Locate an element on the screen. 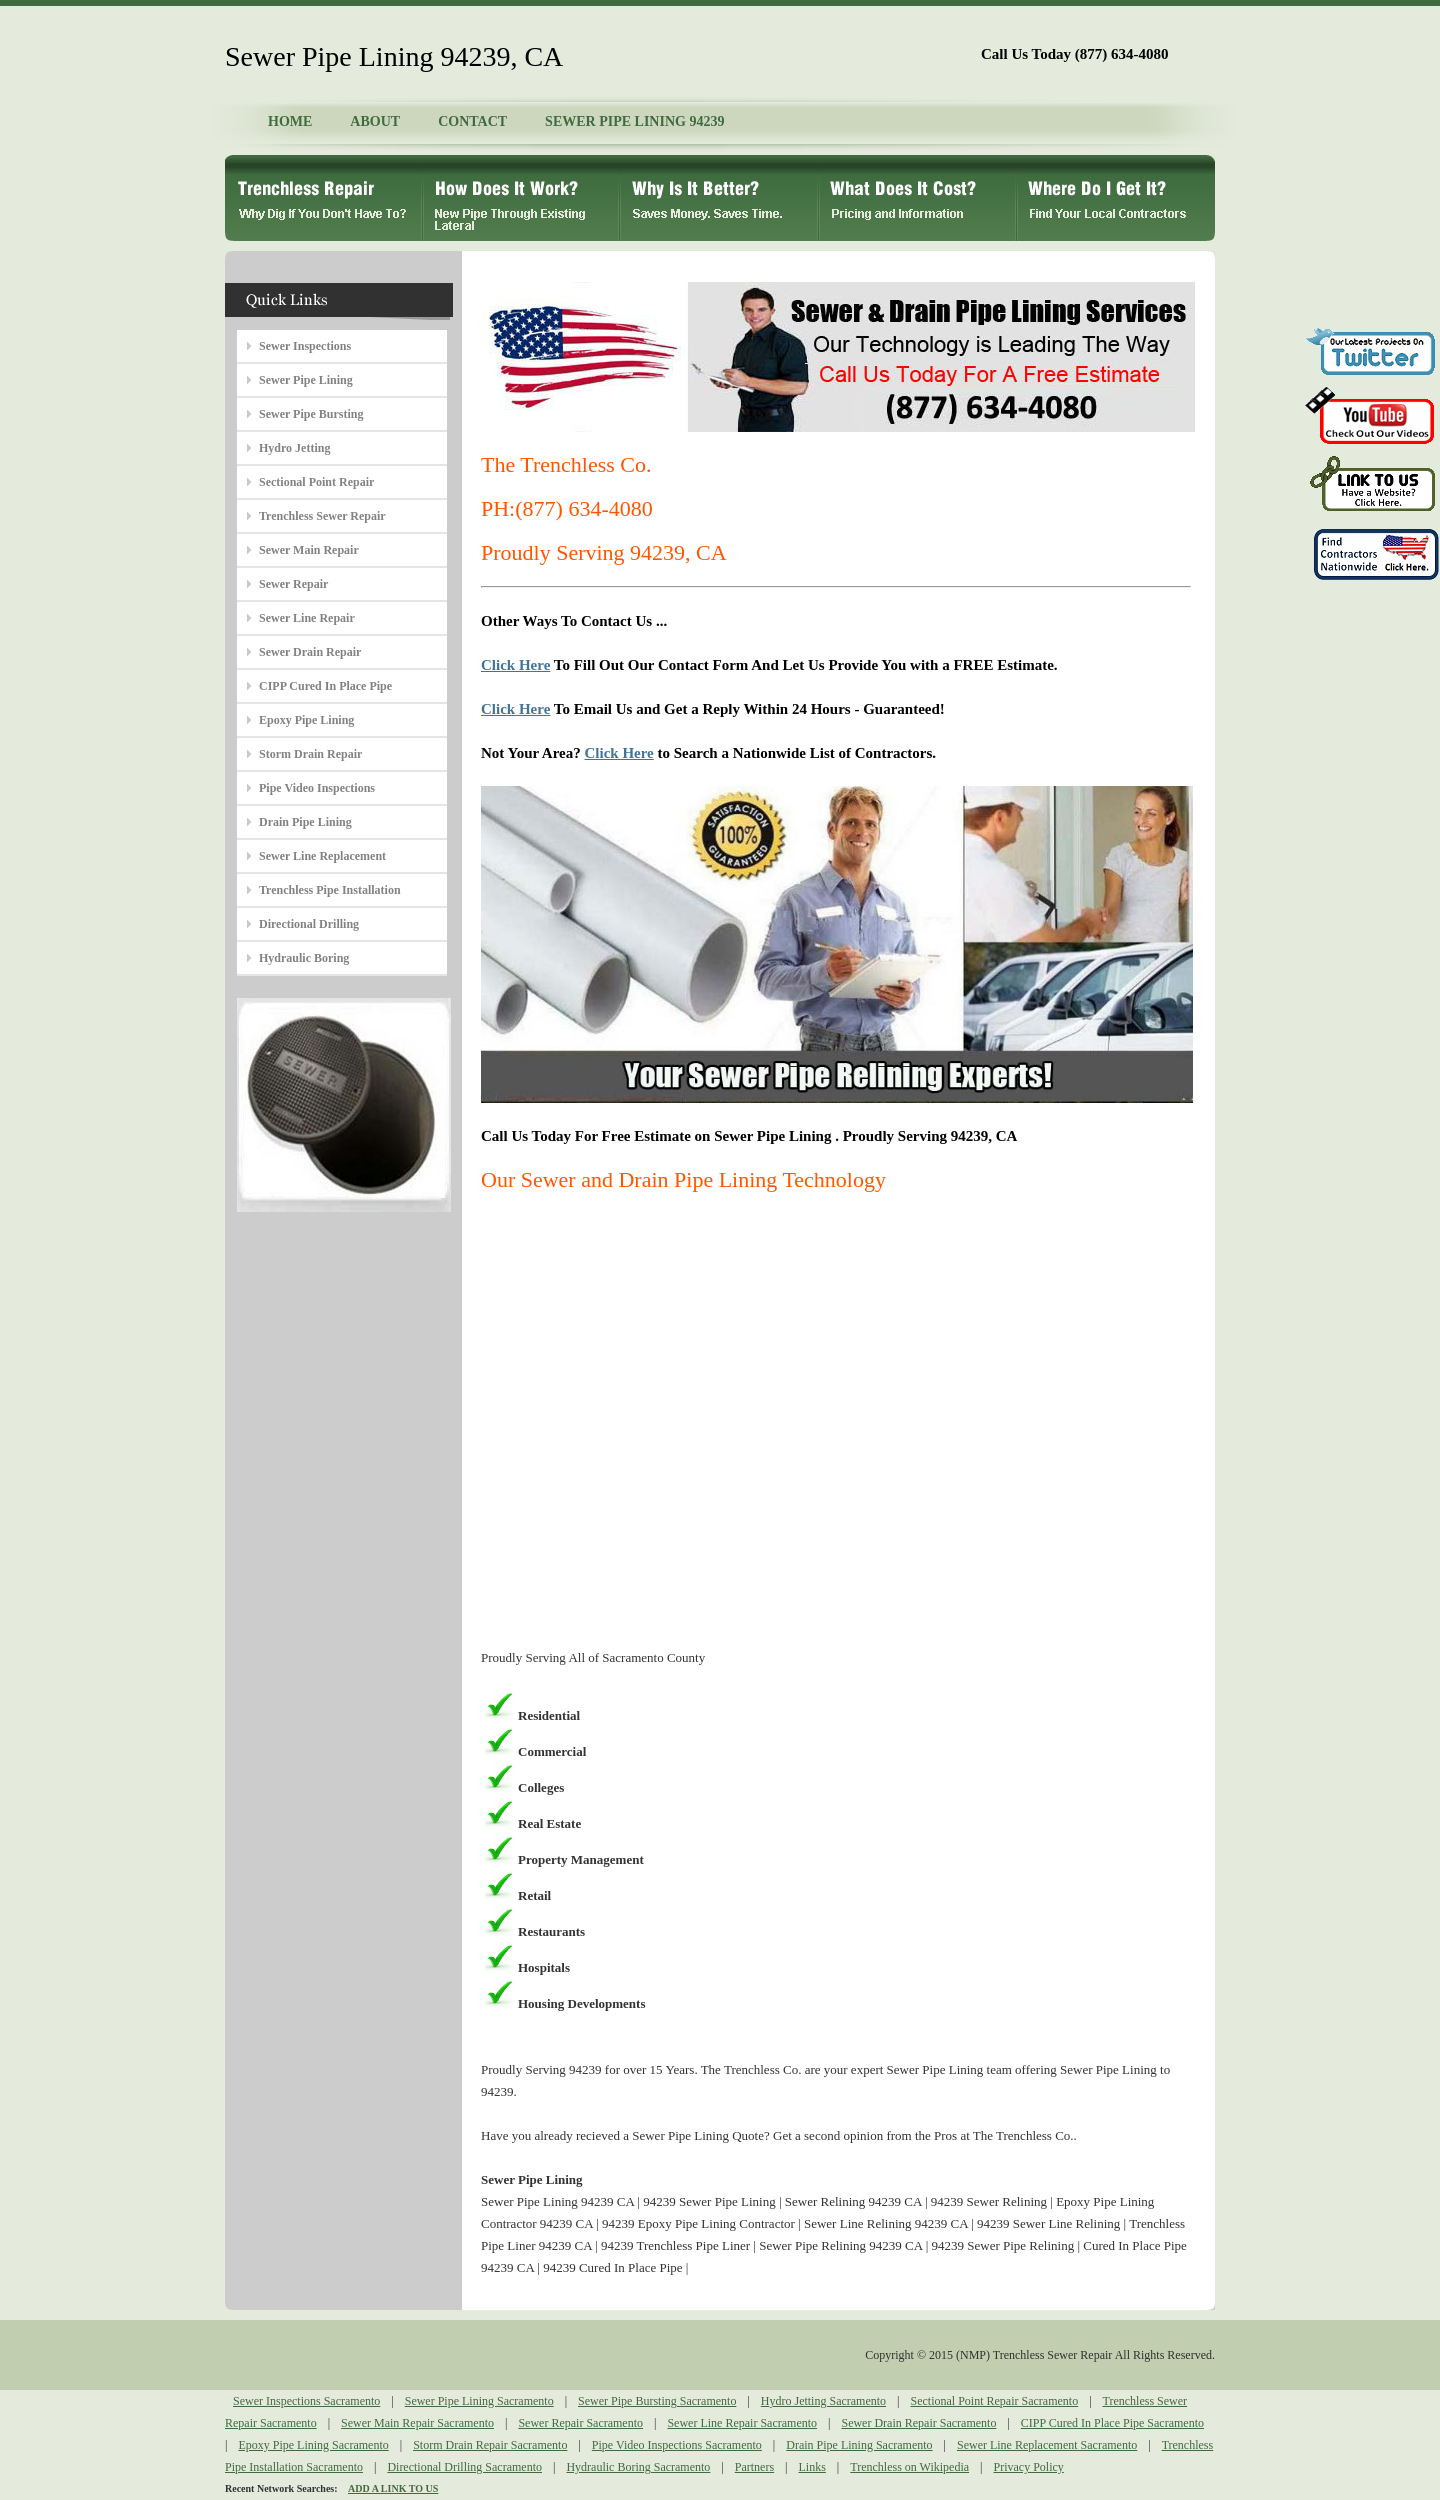 The width and height of the screenshot is (1440, 2500). ABOUT is located at coordinates (375, 121).